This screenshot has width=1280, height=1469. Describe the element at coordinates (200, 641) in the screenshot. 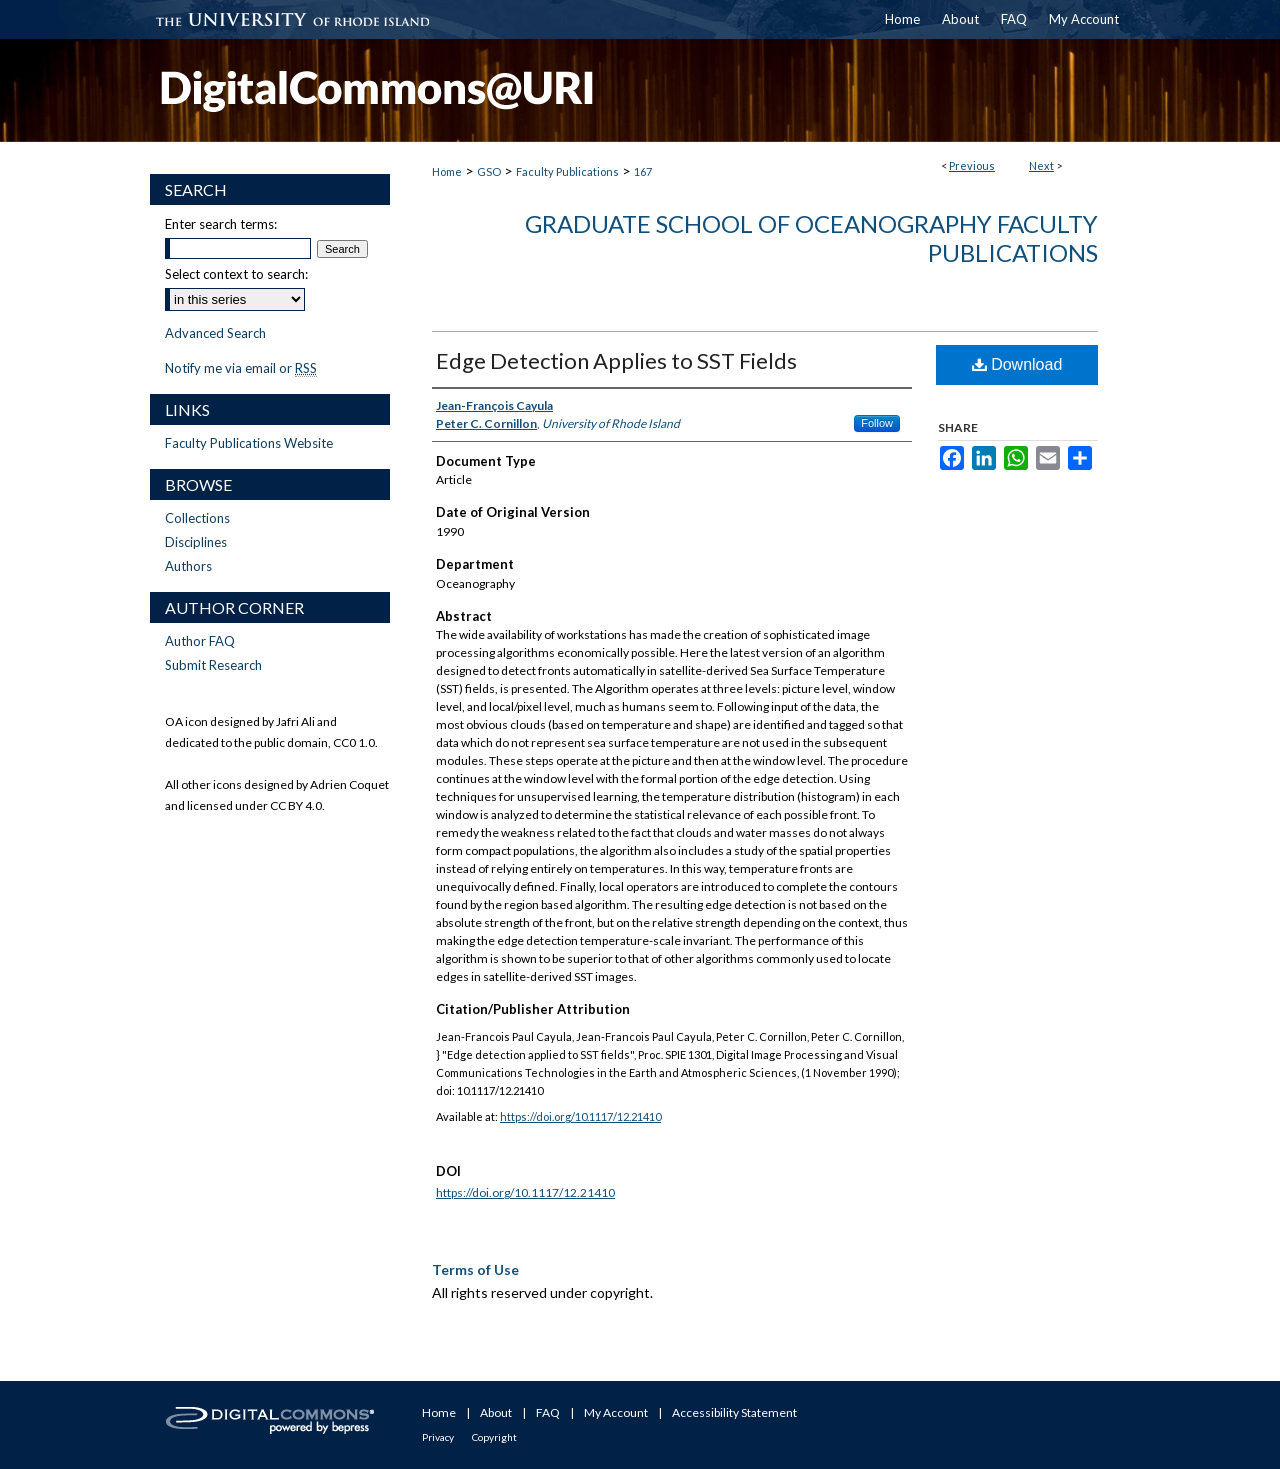

I see `Author FAQ` at that location.